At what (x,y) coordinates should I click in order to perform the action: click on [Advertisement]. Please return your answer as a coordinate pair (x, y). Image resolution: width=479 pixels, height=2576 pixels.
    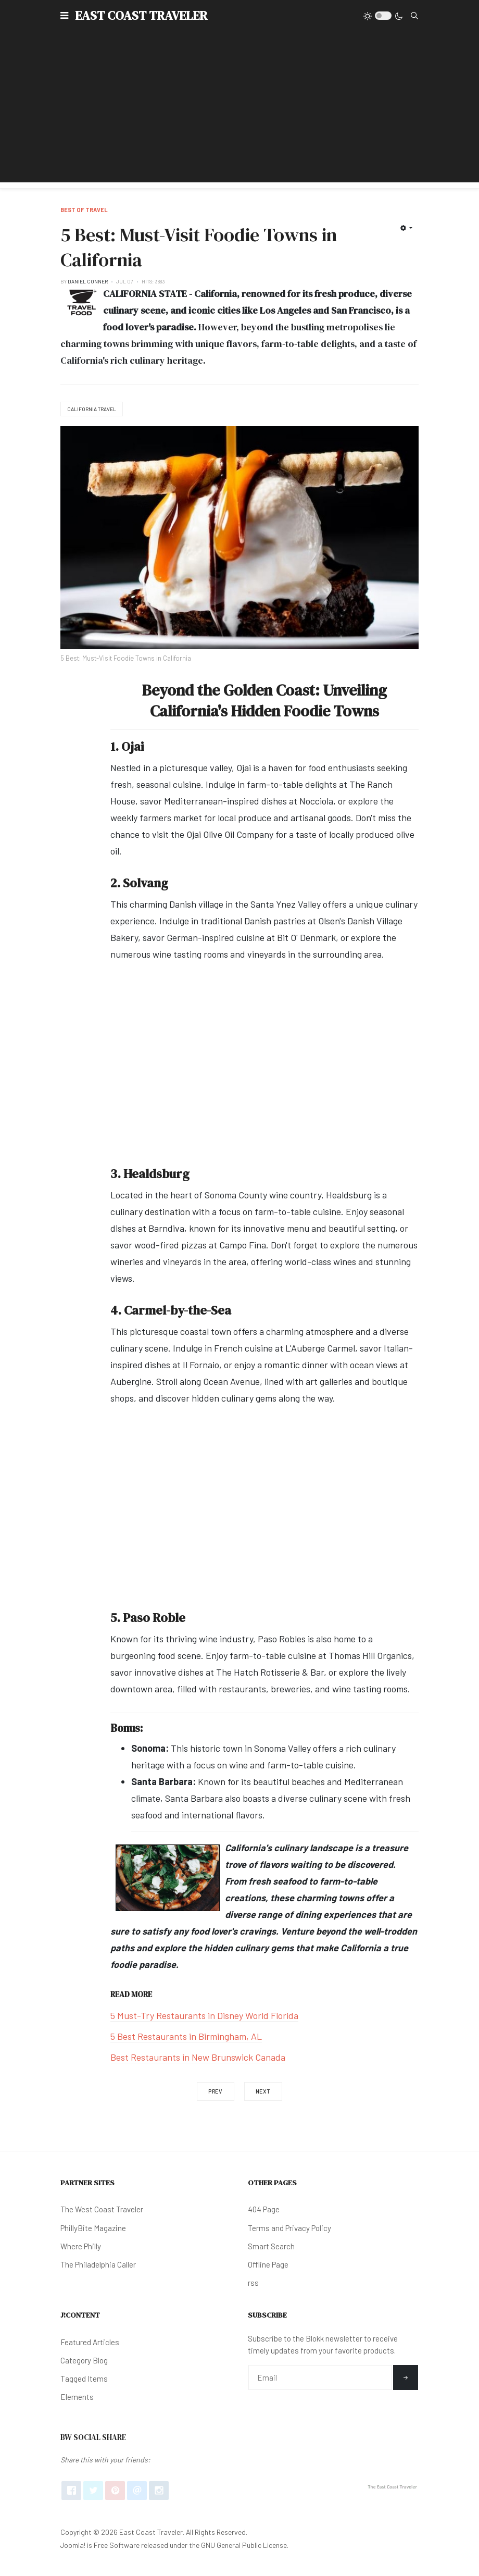
    Looking at the image, I should click on (239, 109).